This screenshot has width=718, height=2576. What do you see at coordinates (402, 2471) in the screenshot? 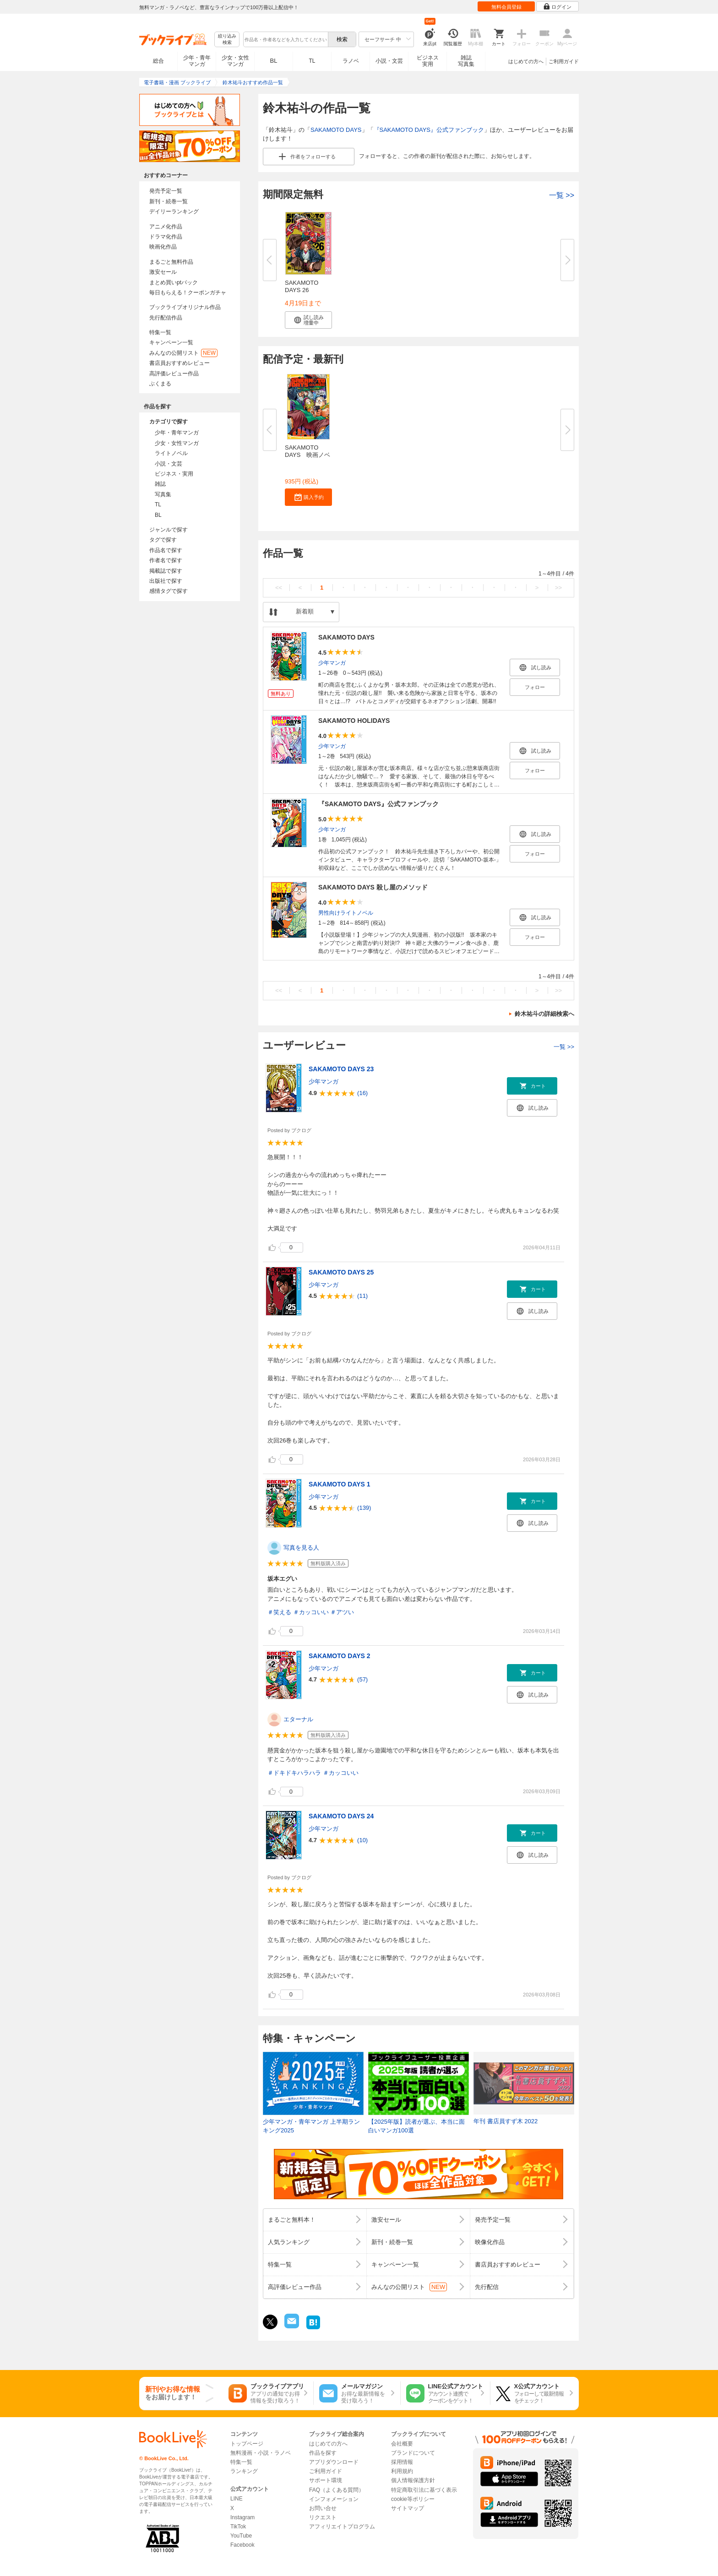
I see `利用規約` at bounding box center [402, 2471].